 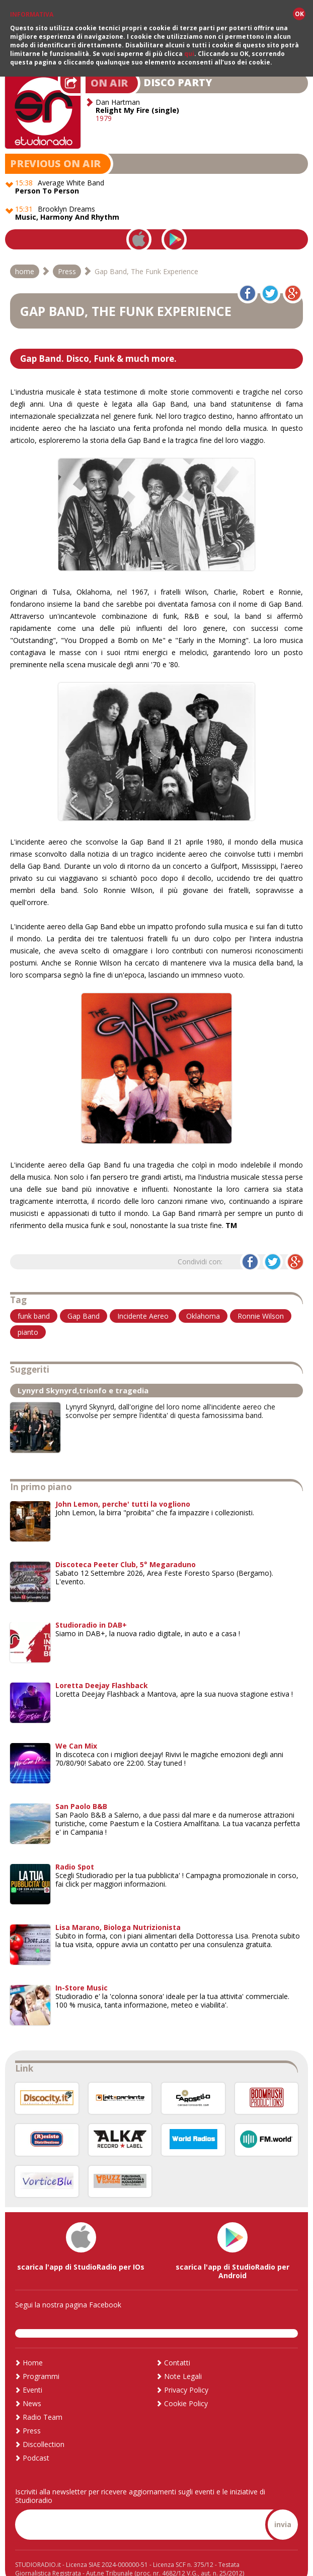 I want to click on Press, so click(x=67, y=254).